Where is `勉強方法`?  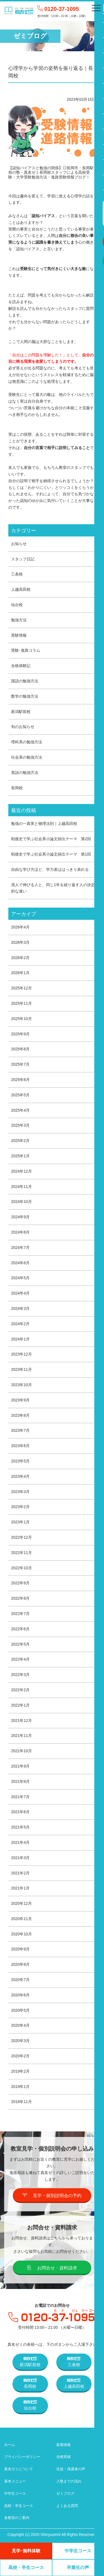 勉強方法 is located at coordinates (19, 620).